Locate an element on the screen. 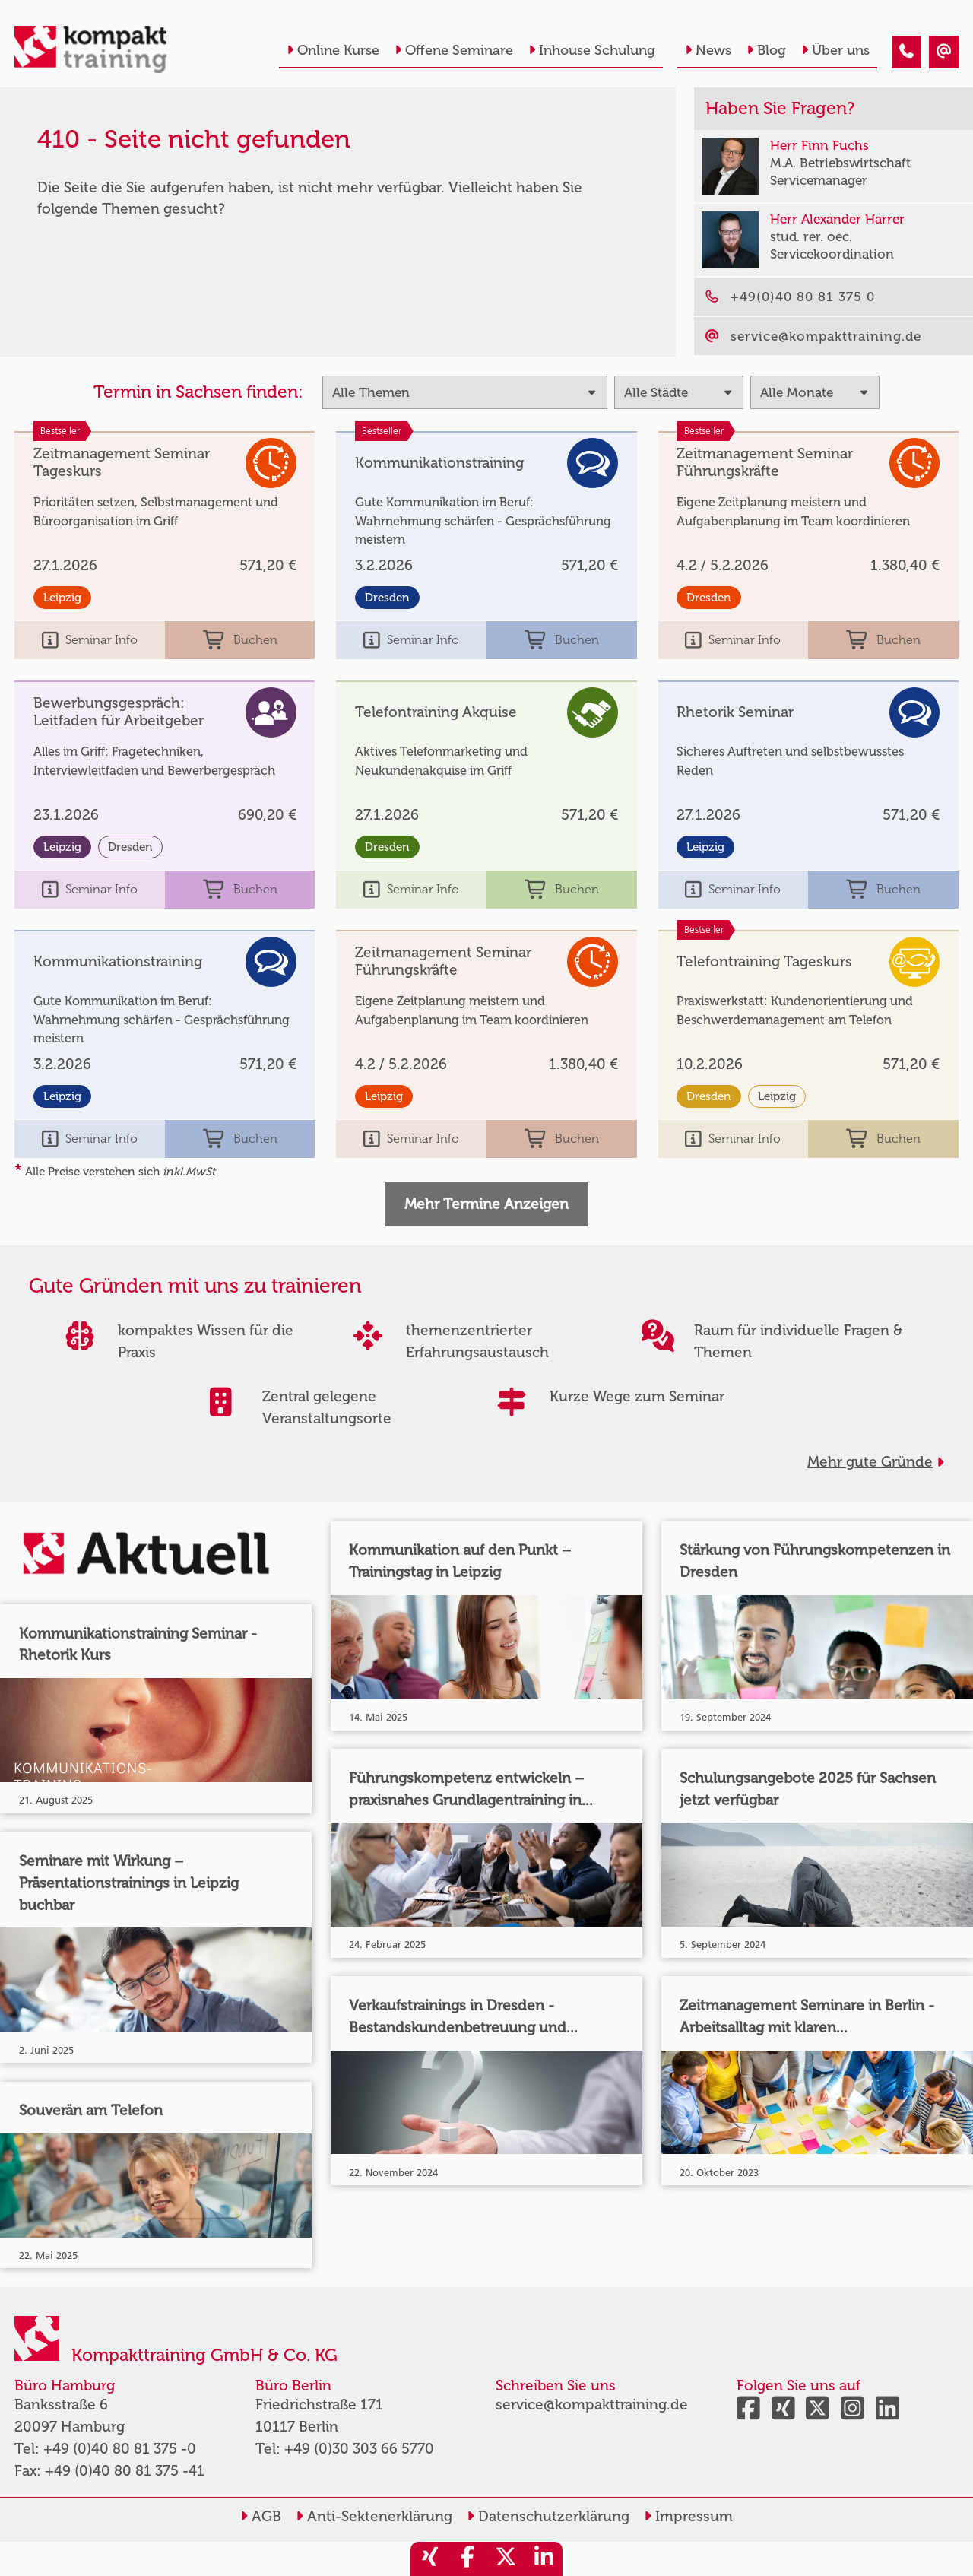 This screenshot has height=2576, width=973. +49 (0)40 80 81 375 -0 is located at coordinates (119, 2448).